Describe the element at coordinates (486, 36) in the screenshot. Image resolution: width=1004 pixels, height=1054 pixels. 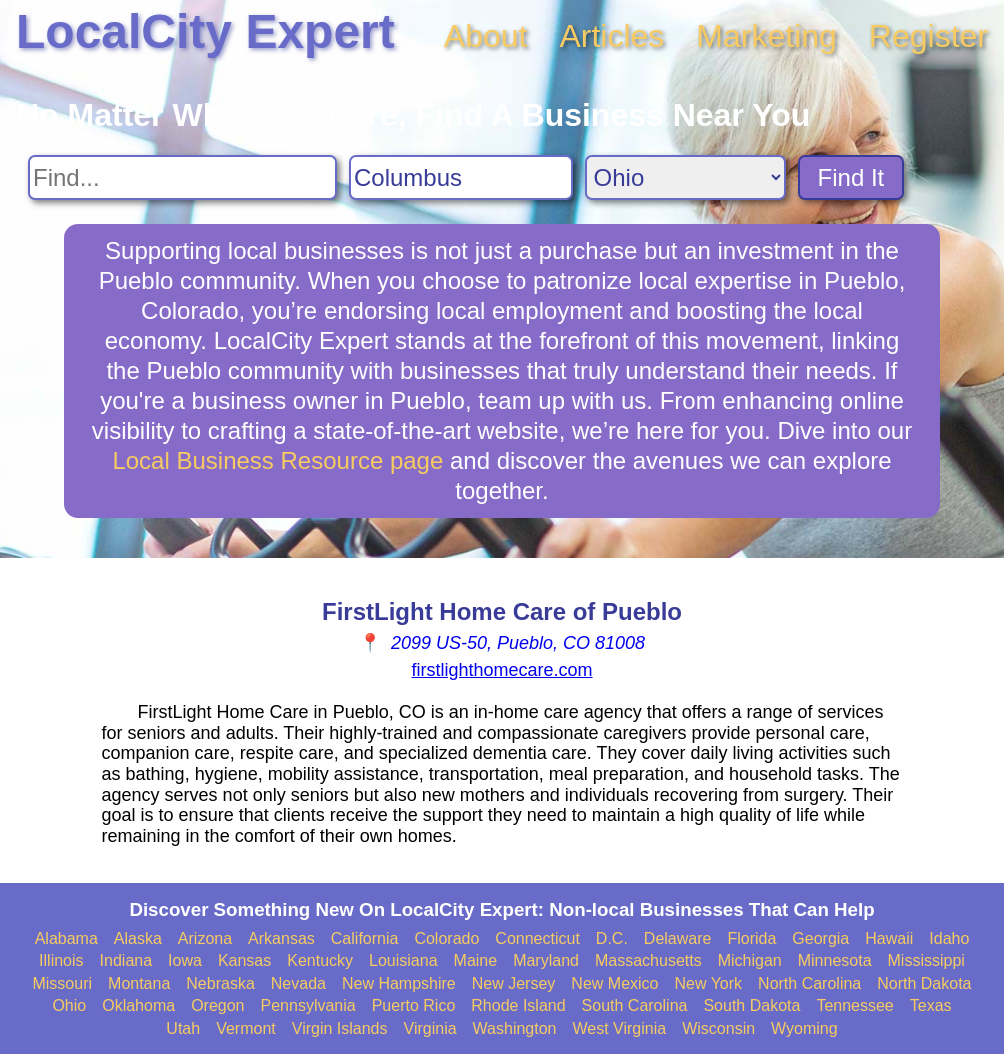
I see `About` at that location.